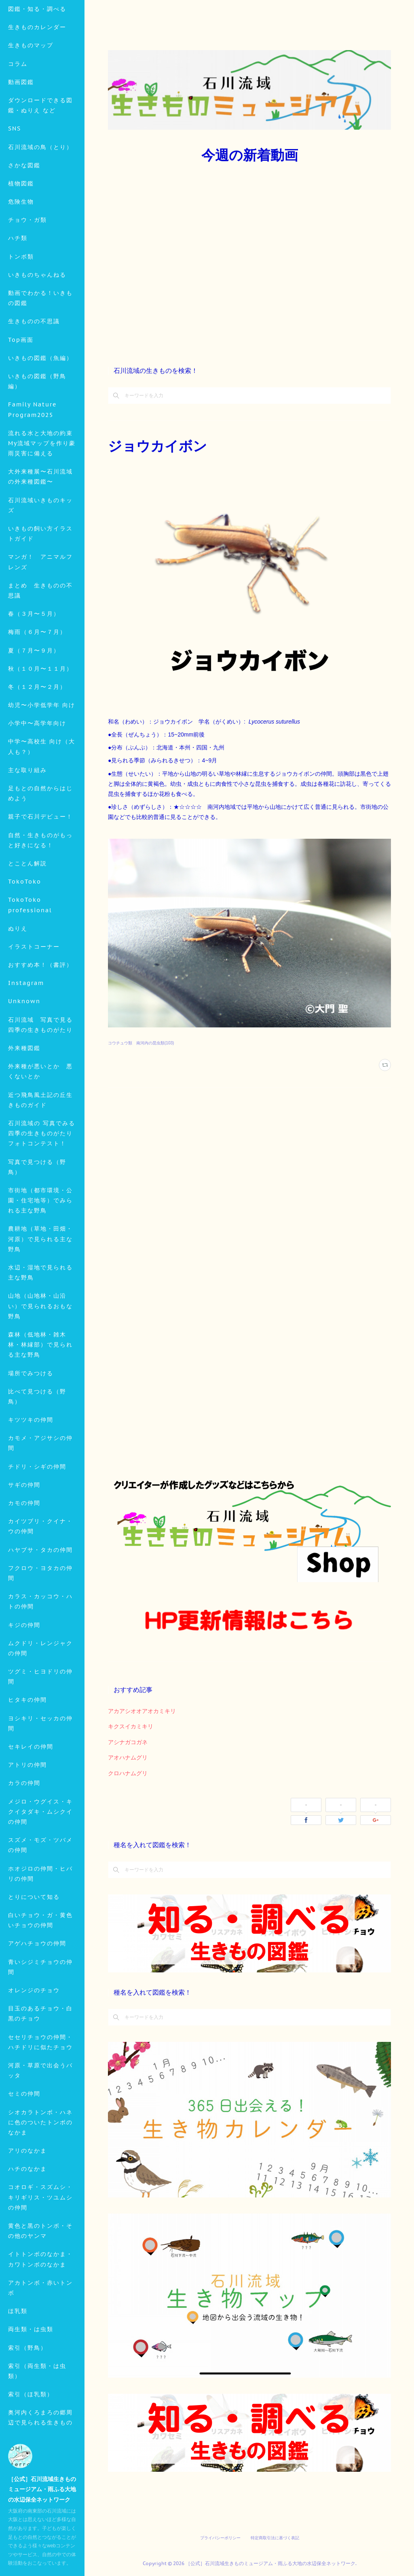  I want to click on アオハナムグリ, so click(128, 1757).